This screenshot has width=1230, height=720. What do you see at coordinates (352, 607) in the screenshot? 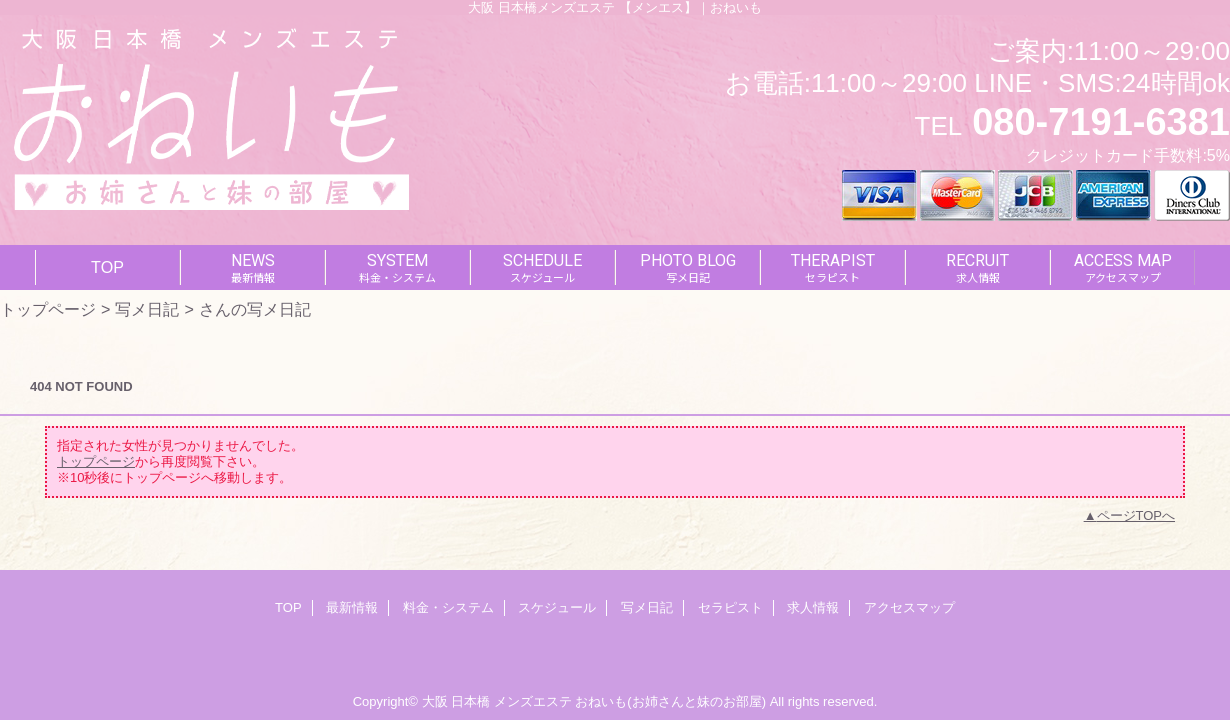
I see `最新情報` at bounding box center [352, 607].